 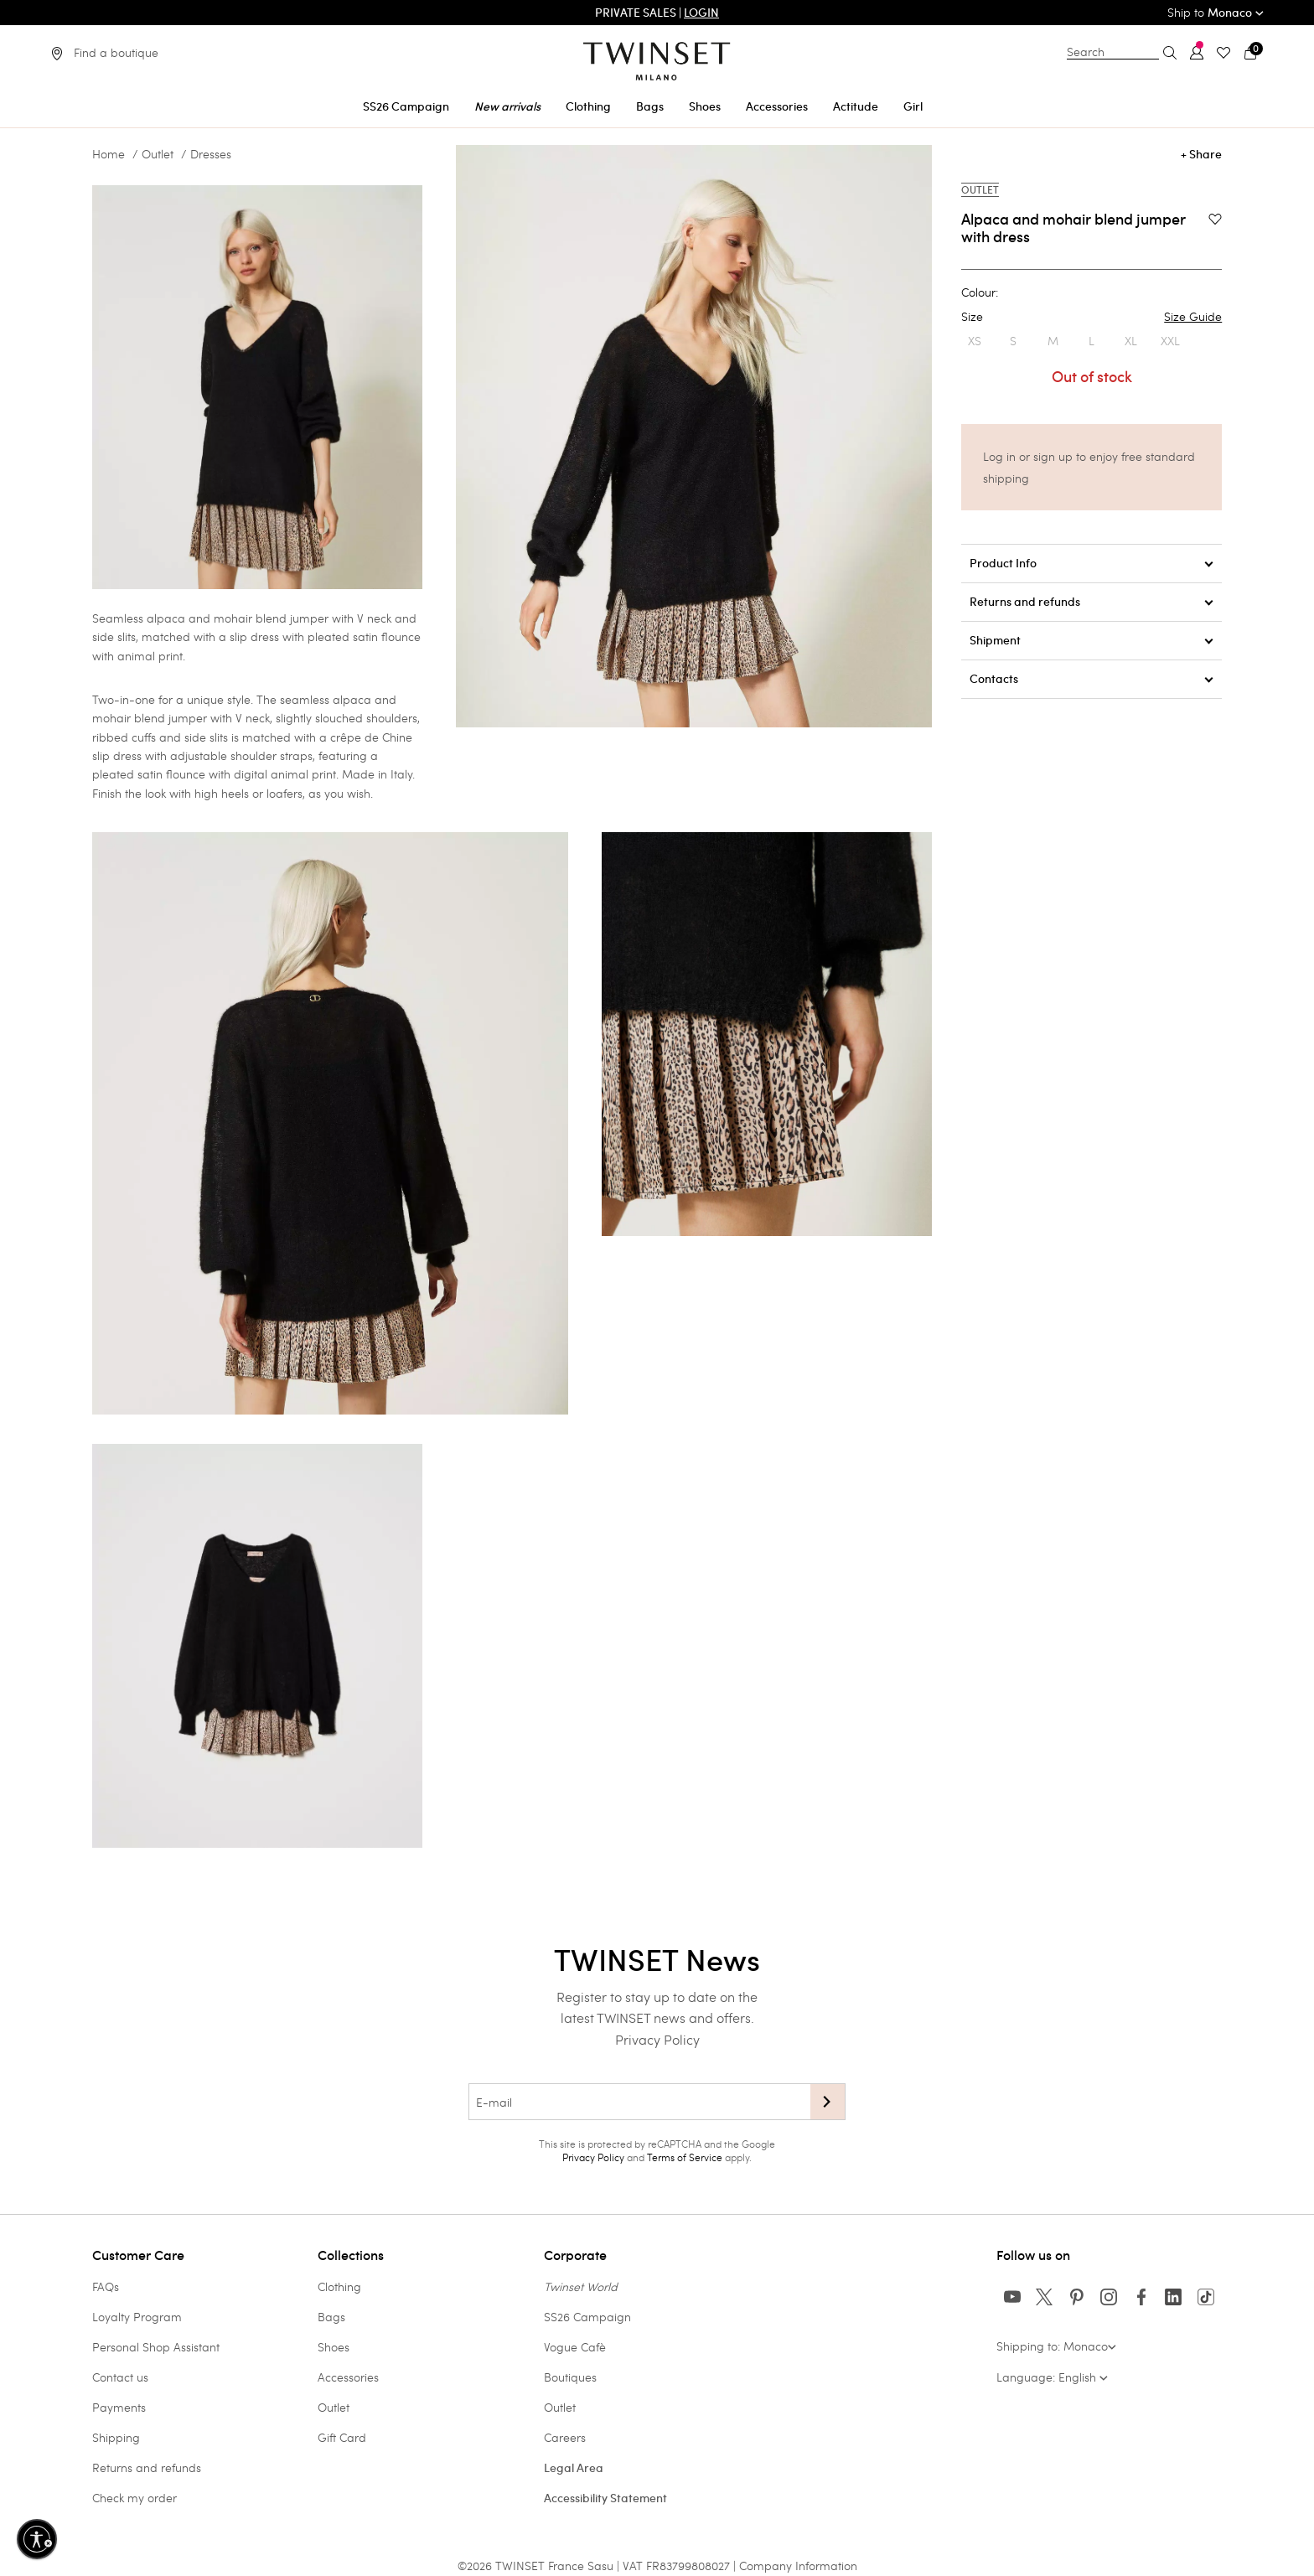 What do you see at coordinates (507, 106) in the screenshot?
I see `New arrivals [button]` at bounding box center [507, 106].